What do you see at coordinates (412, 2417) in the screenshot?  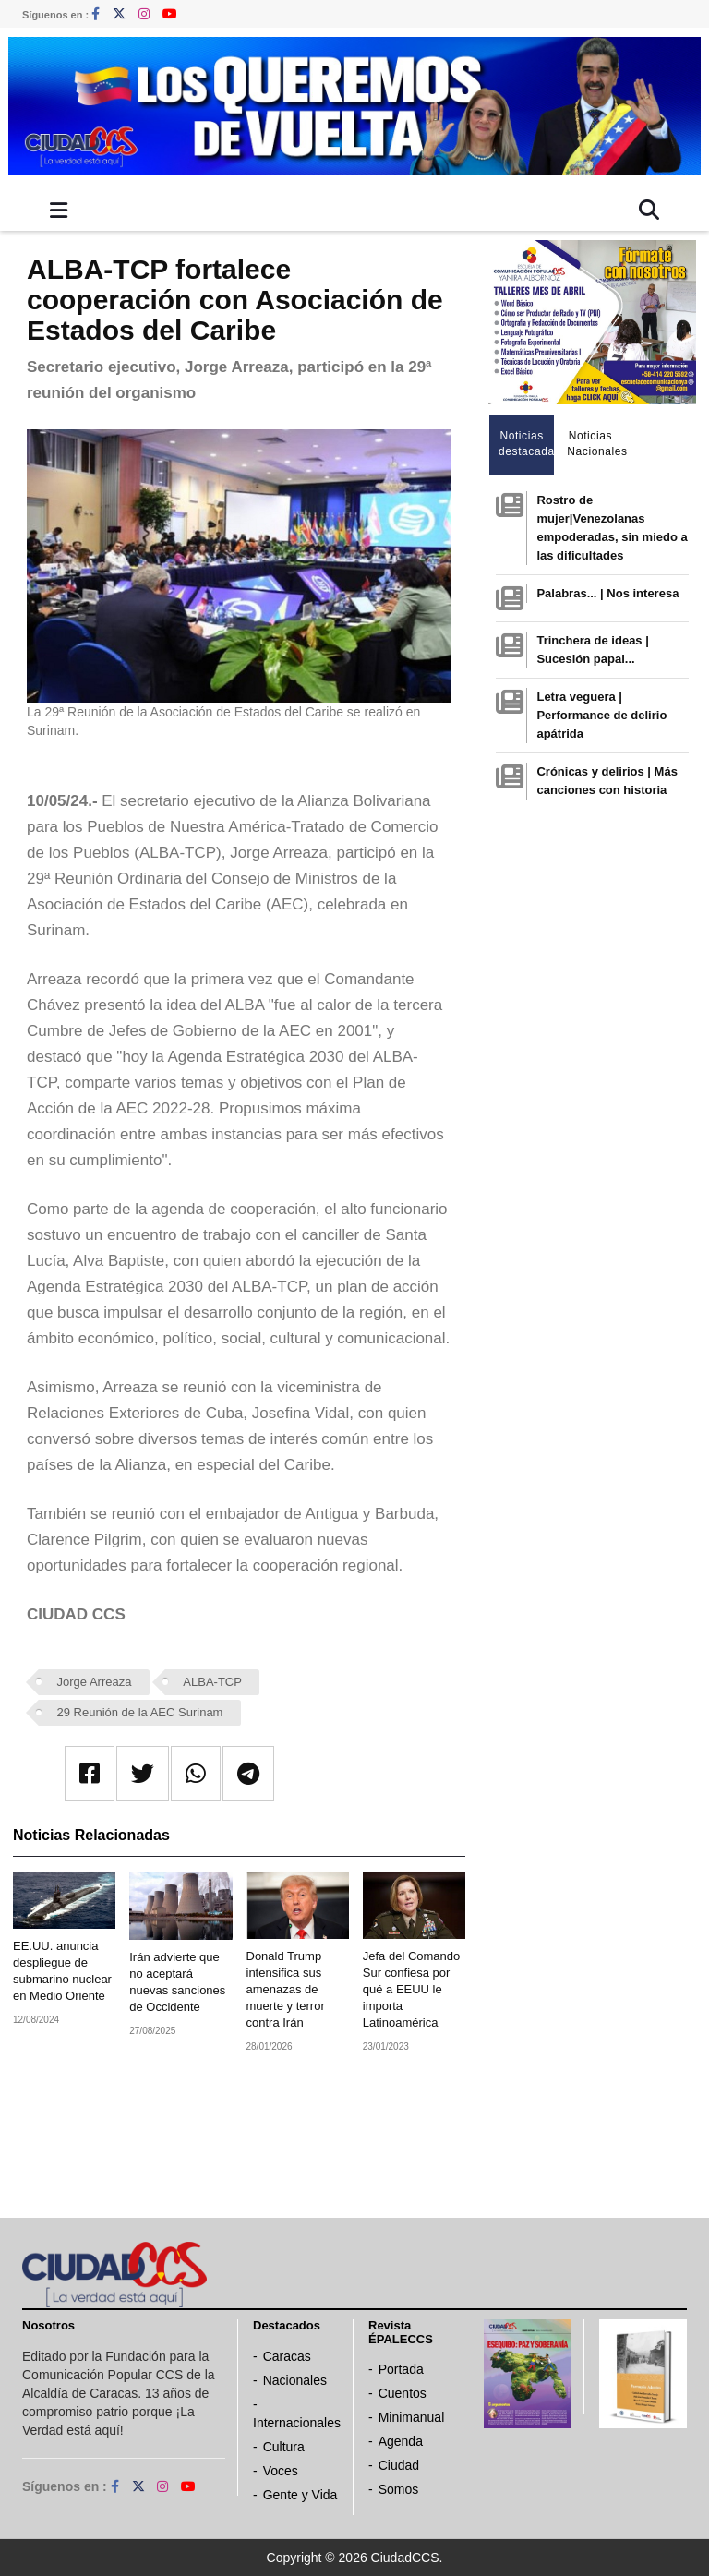 I see `Minimanual` at bounding box center [412, 2417].